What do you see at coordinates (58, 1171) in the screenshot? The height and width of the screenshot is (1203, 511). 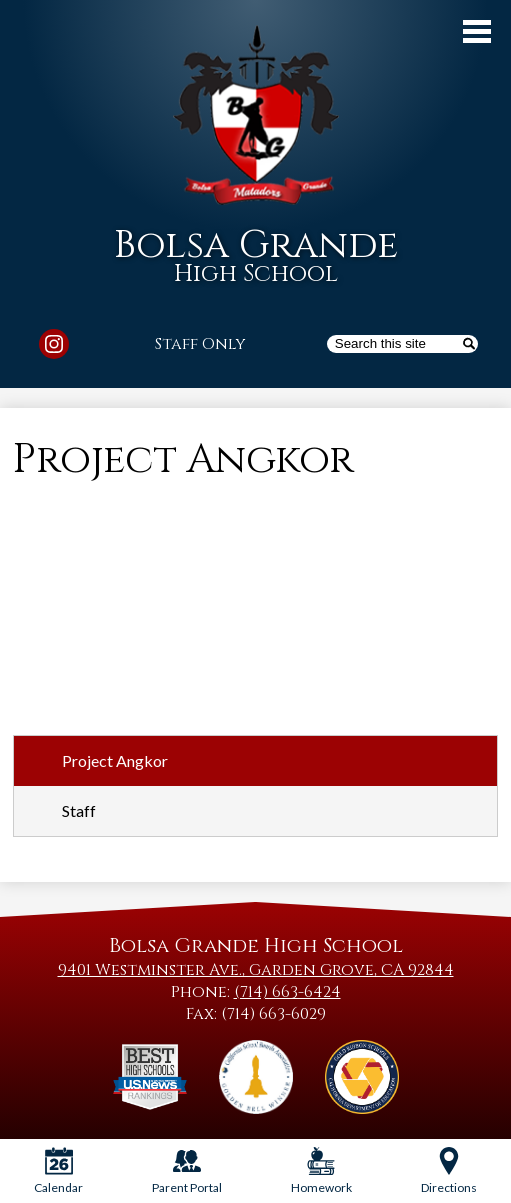 I see `Calendar` at bounding box center [58, 1171].